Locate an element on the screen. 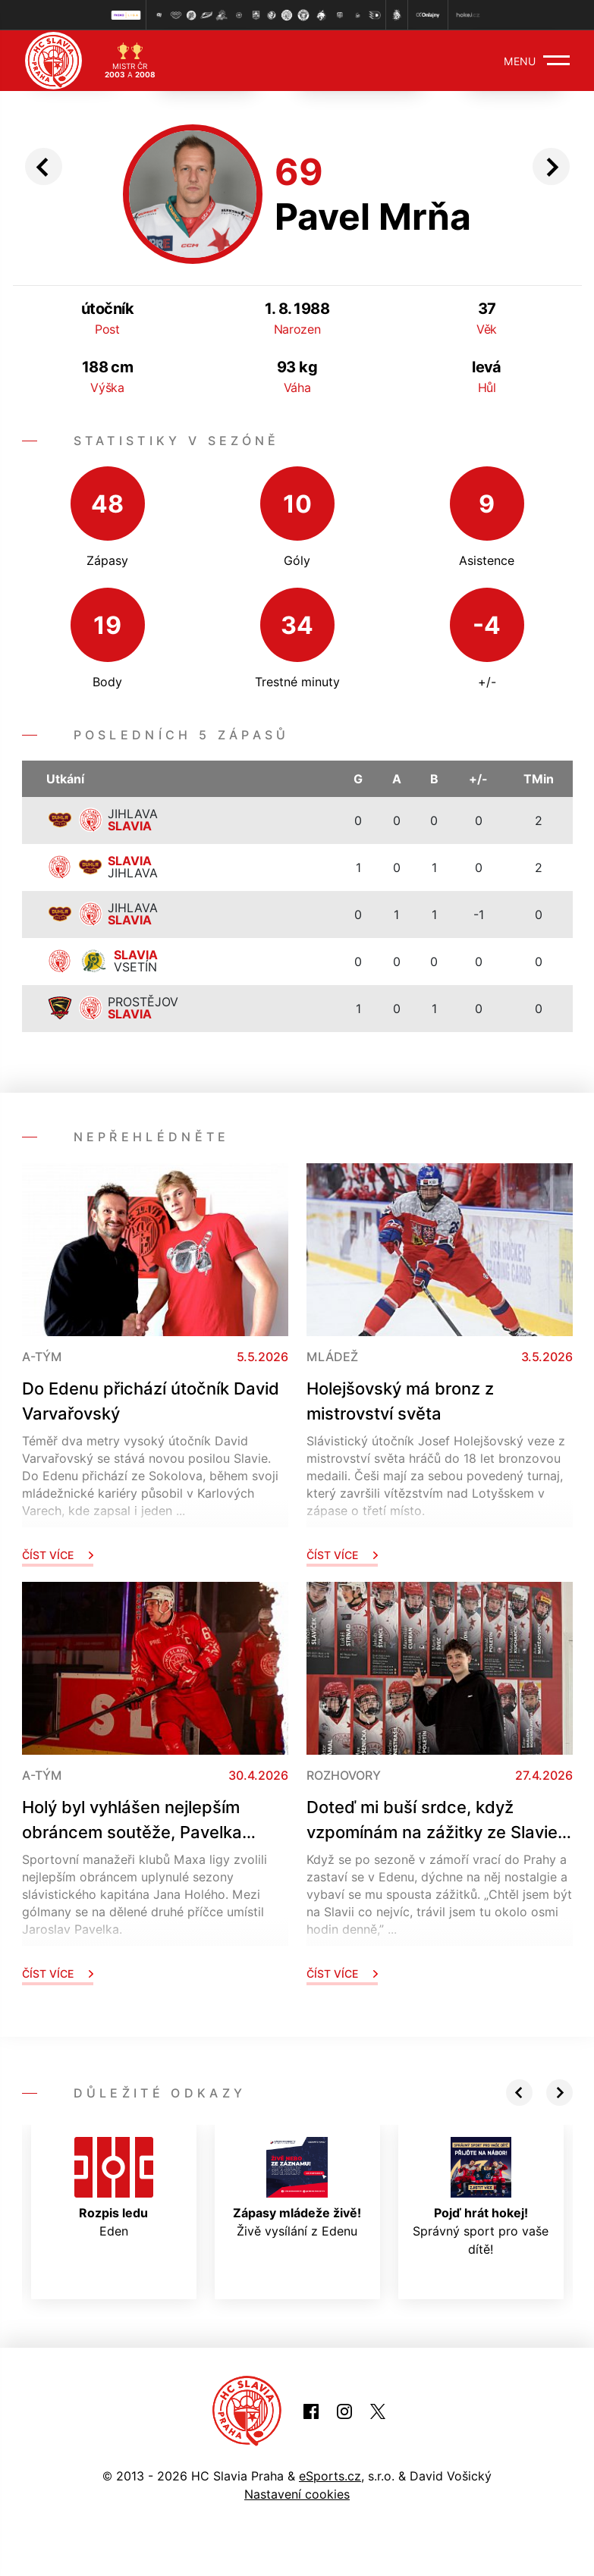 This screenshot has height=2576, width=594. Eden is located at coordinates (113, 2188).